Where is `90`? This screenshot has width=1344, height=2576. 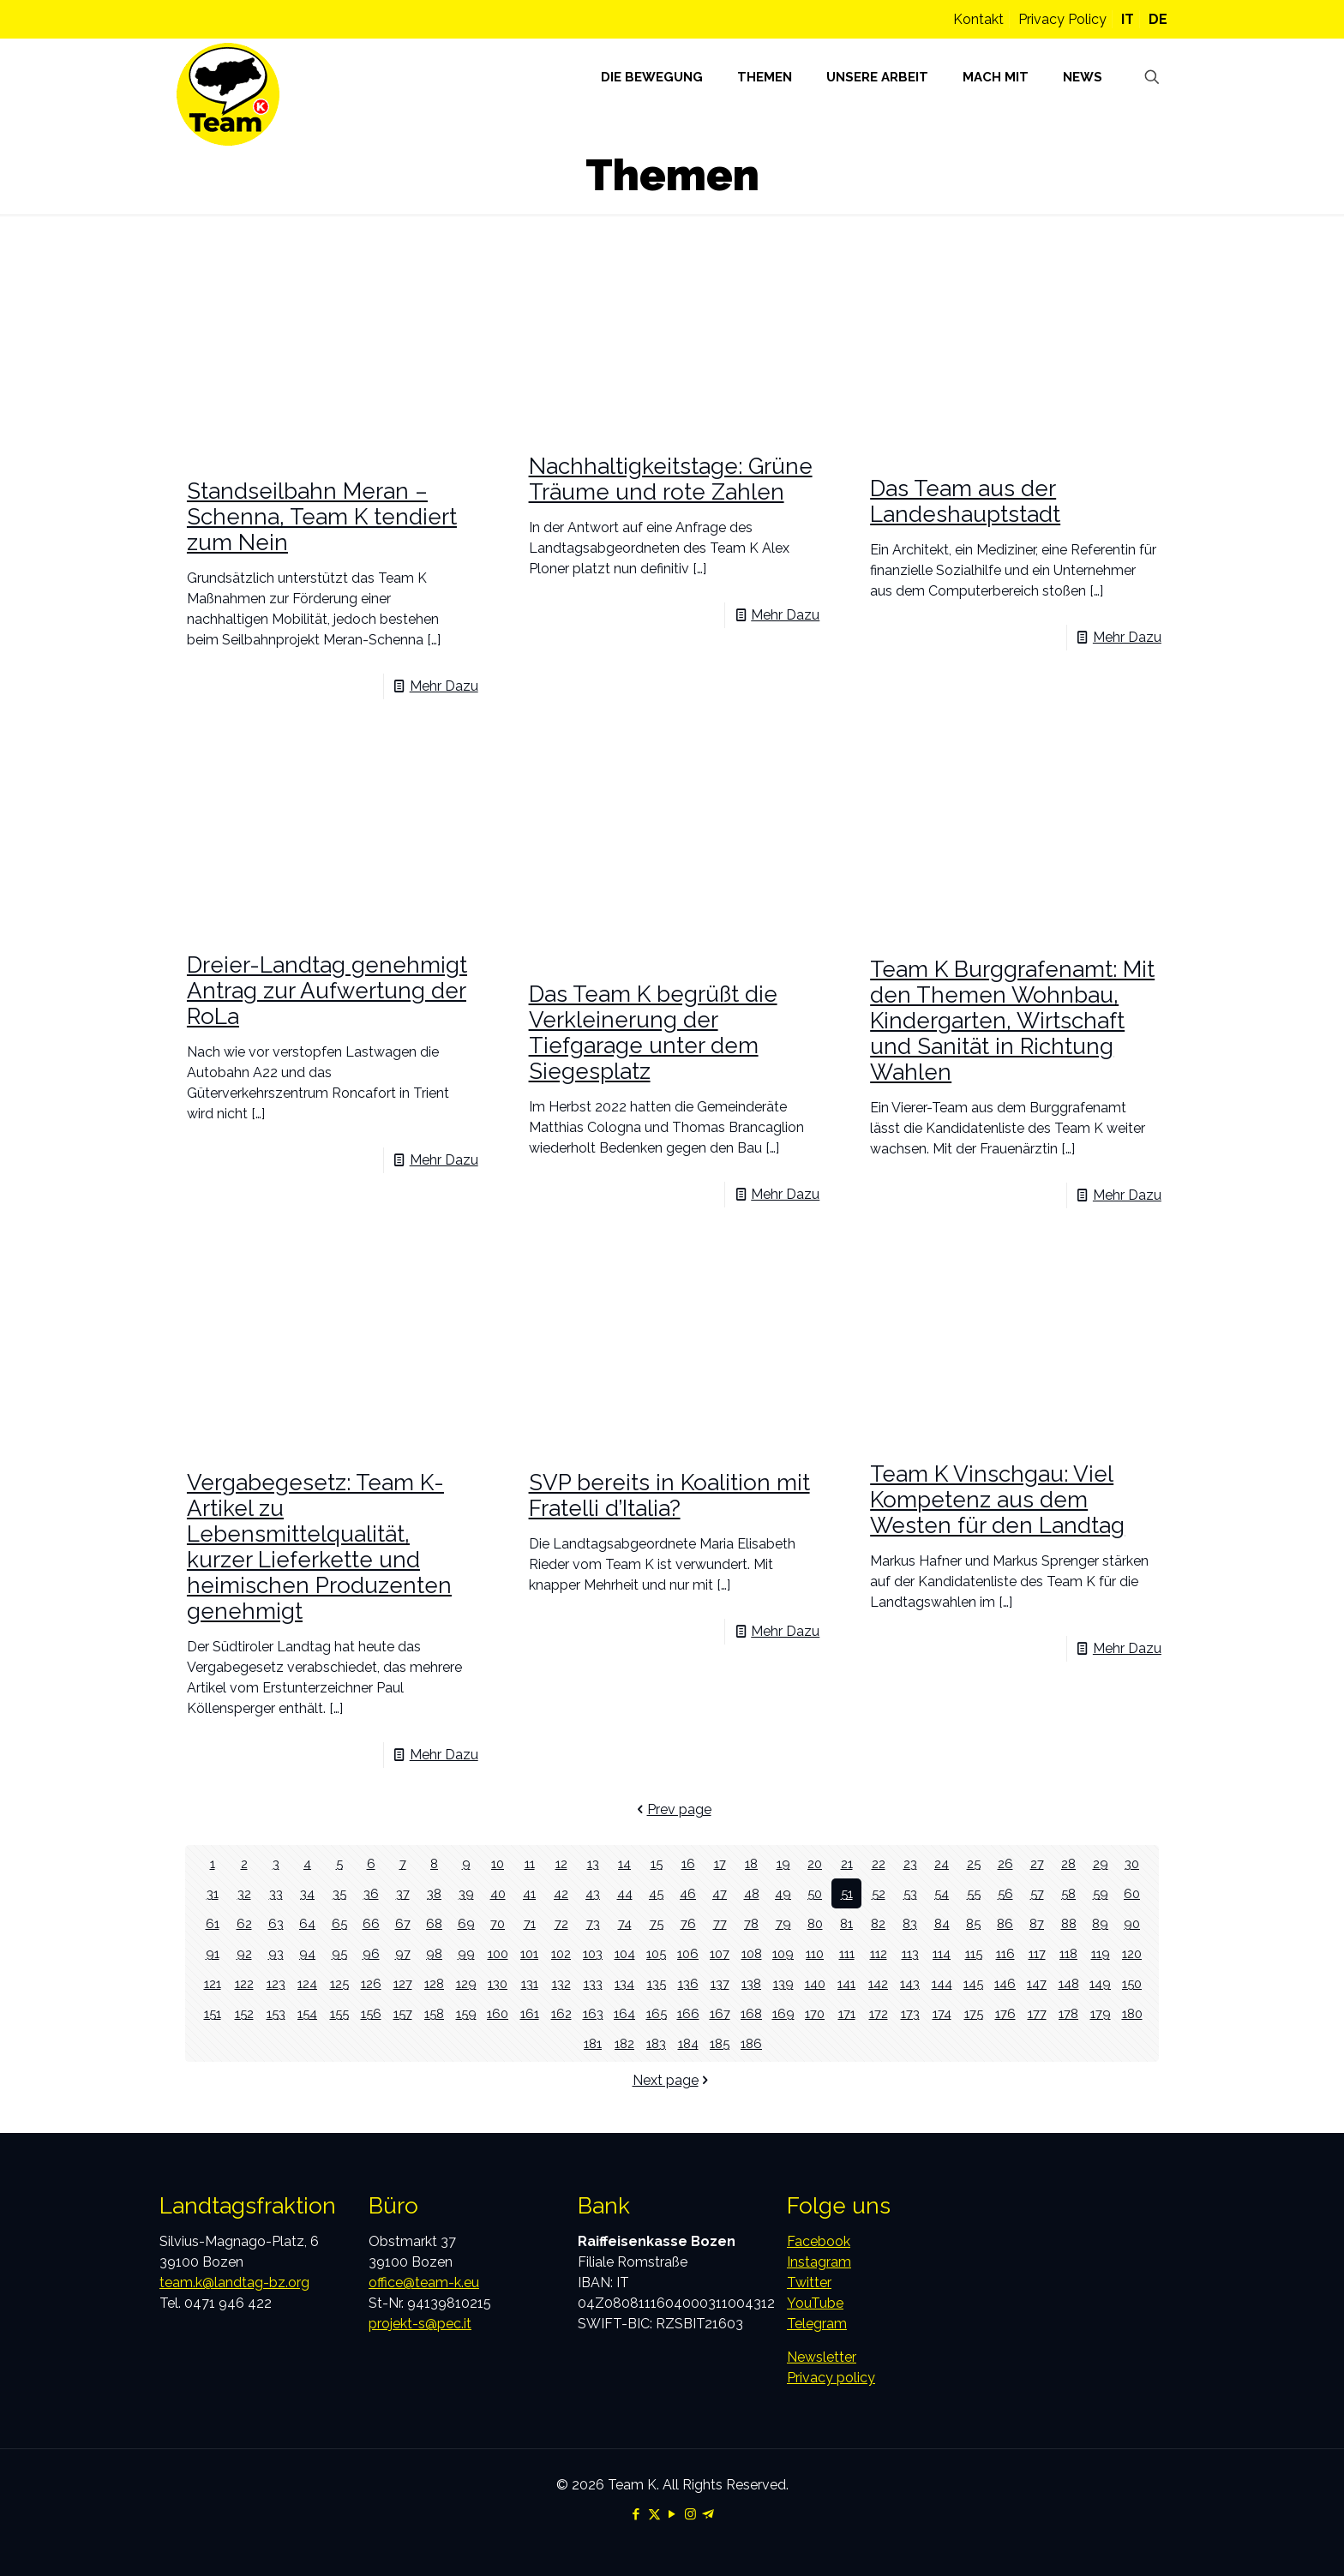
90 is located at coordinates (1132, 1923).